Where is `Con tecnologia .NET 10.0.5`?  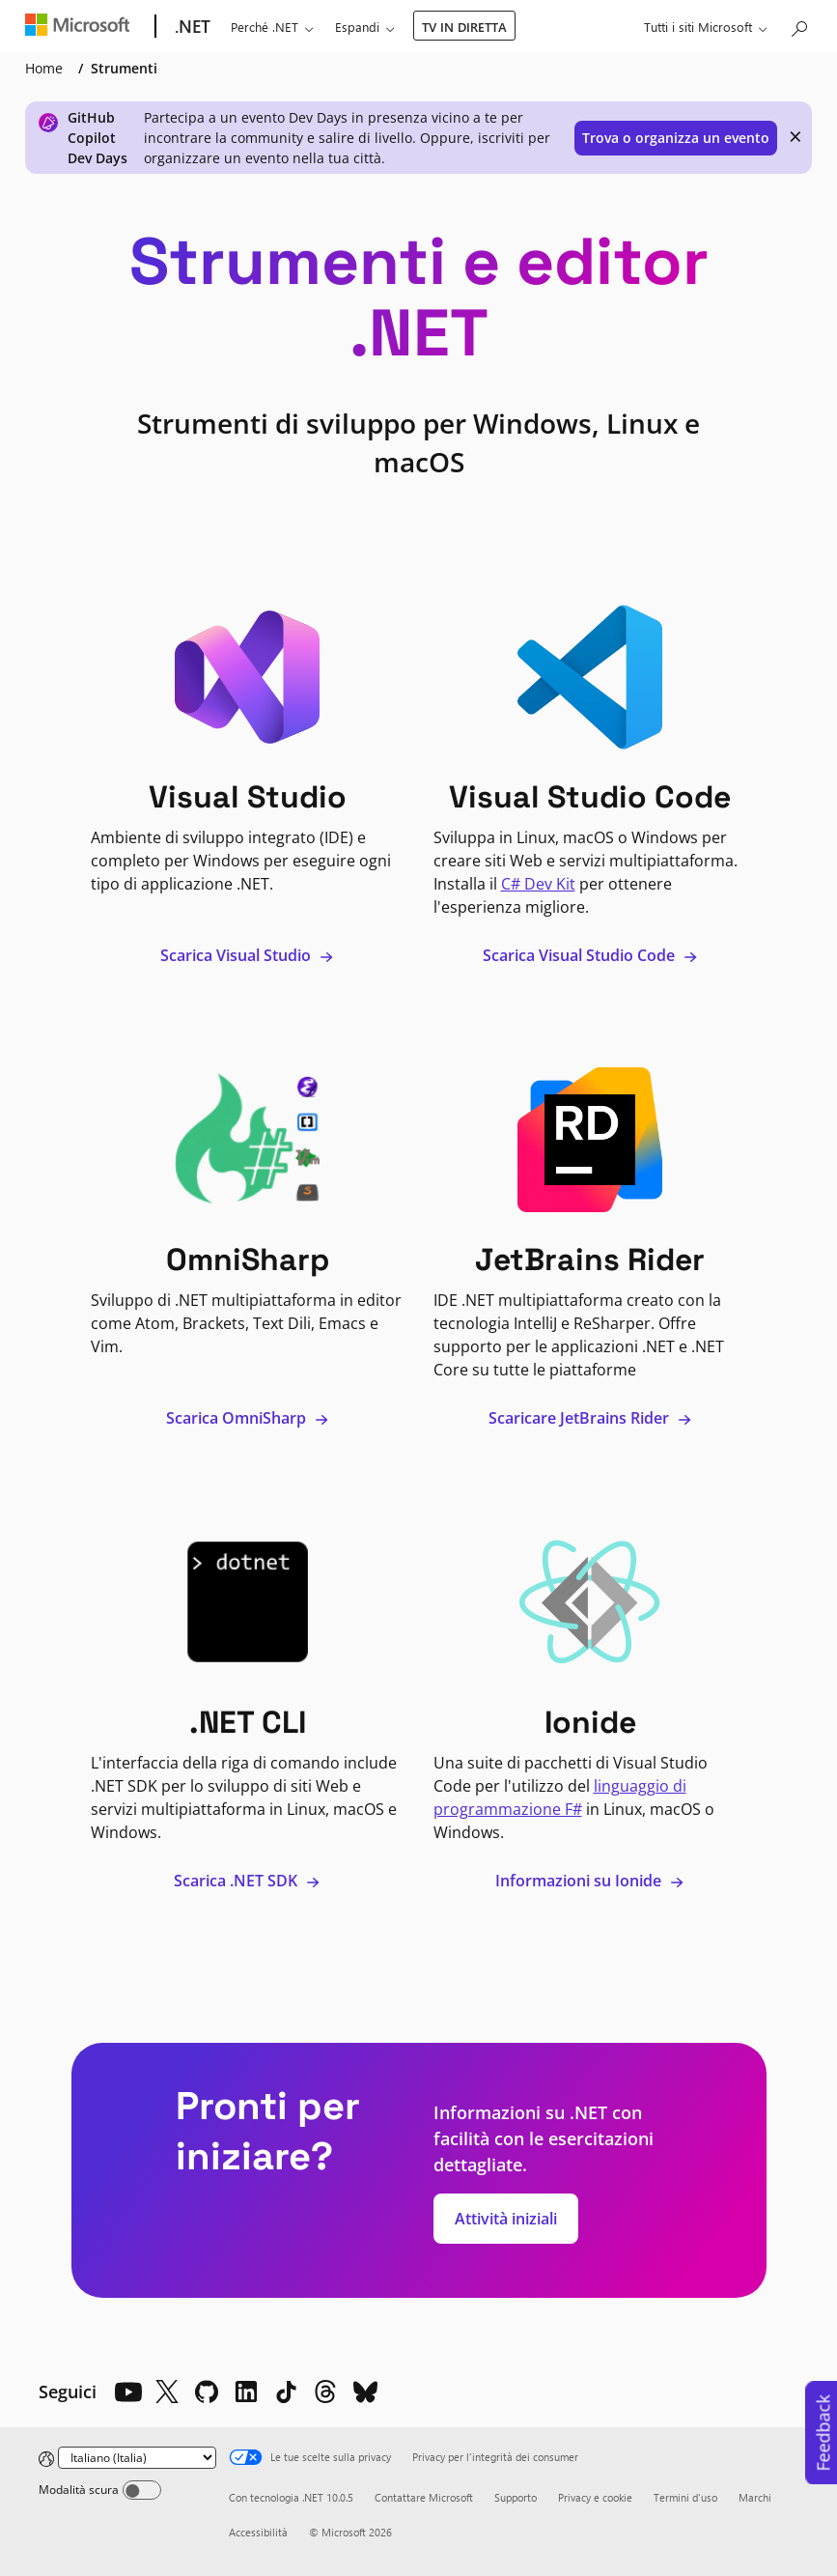
Con tecnologia .NET 10.0.5 is located at coordinates (291, 2497).